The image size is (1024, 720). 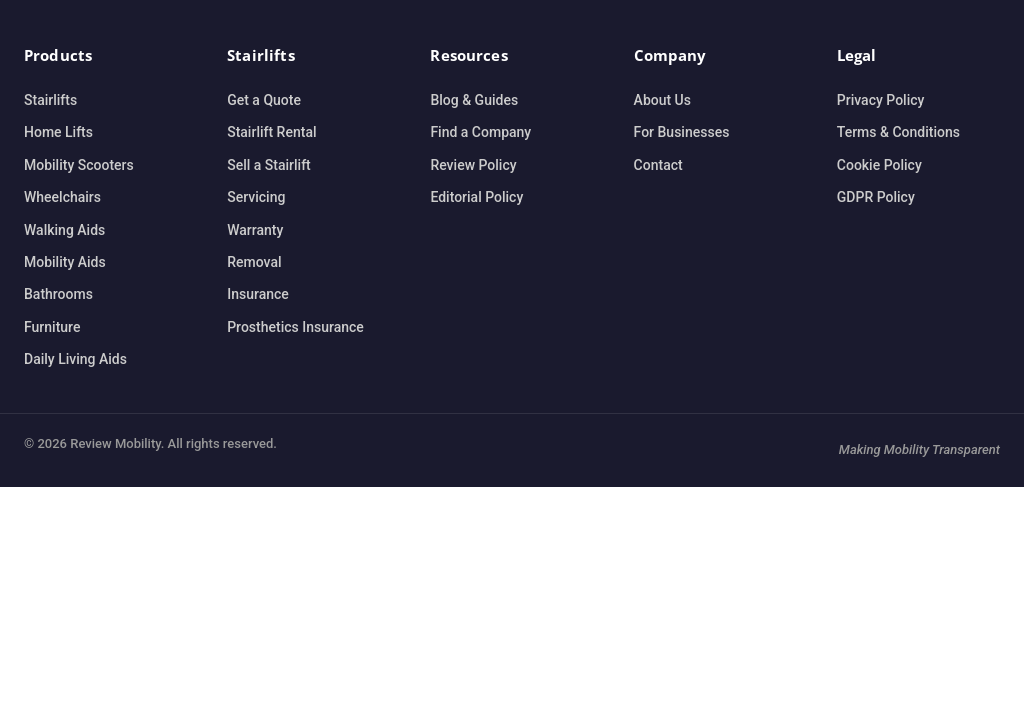 I want to click on Insurance, so click(x=258, y=294).